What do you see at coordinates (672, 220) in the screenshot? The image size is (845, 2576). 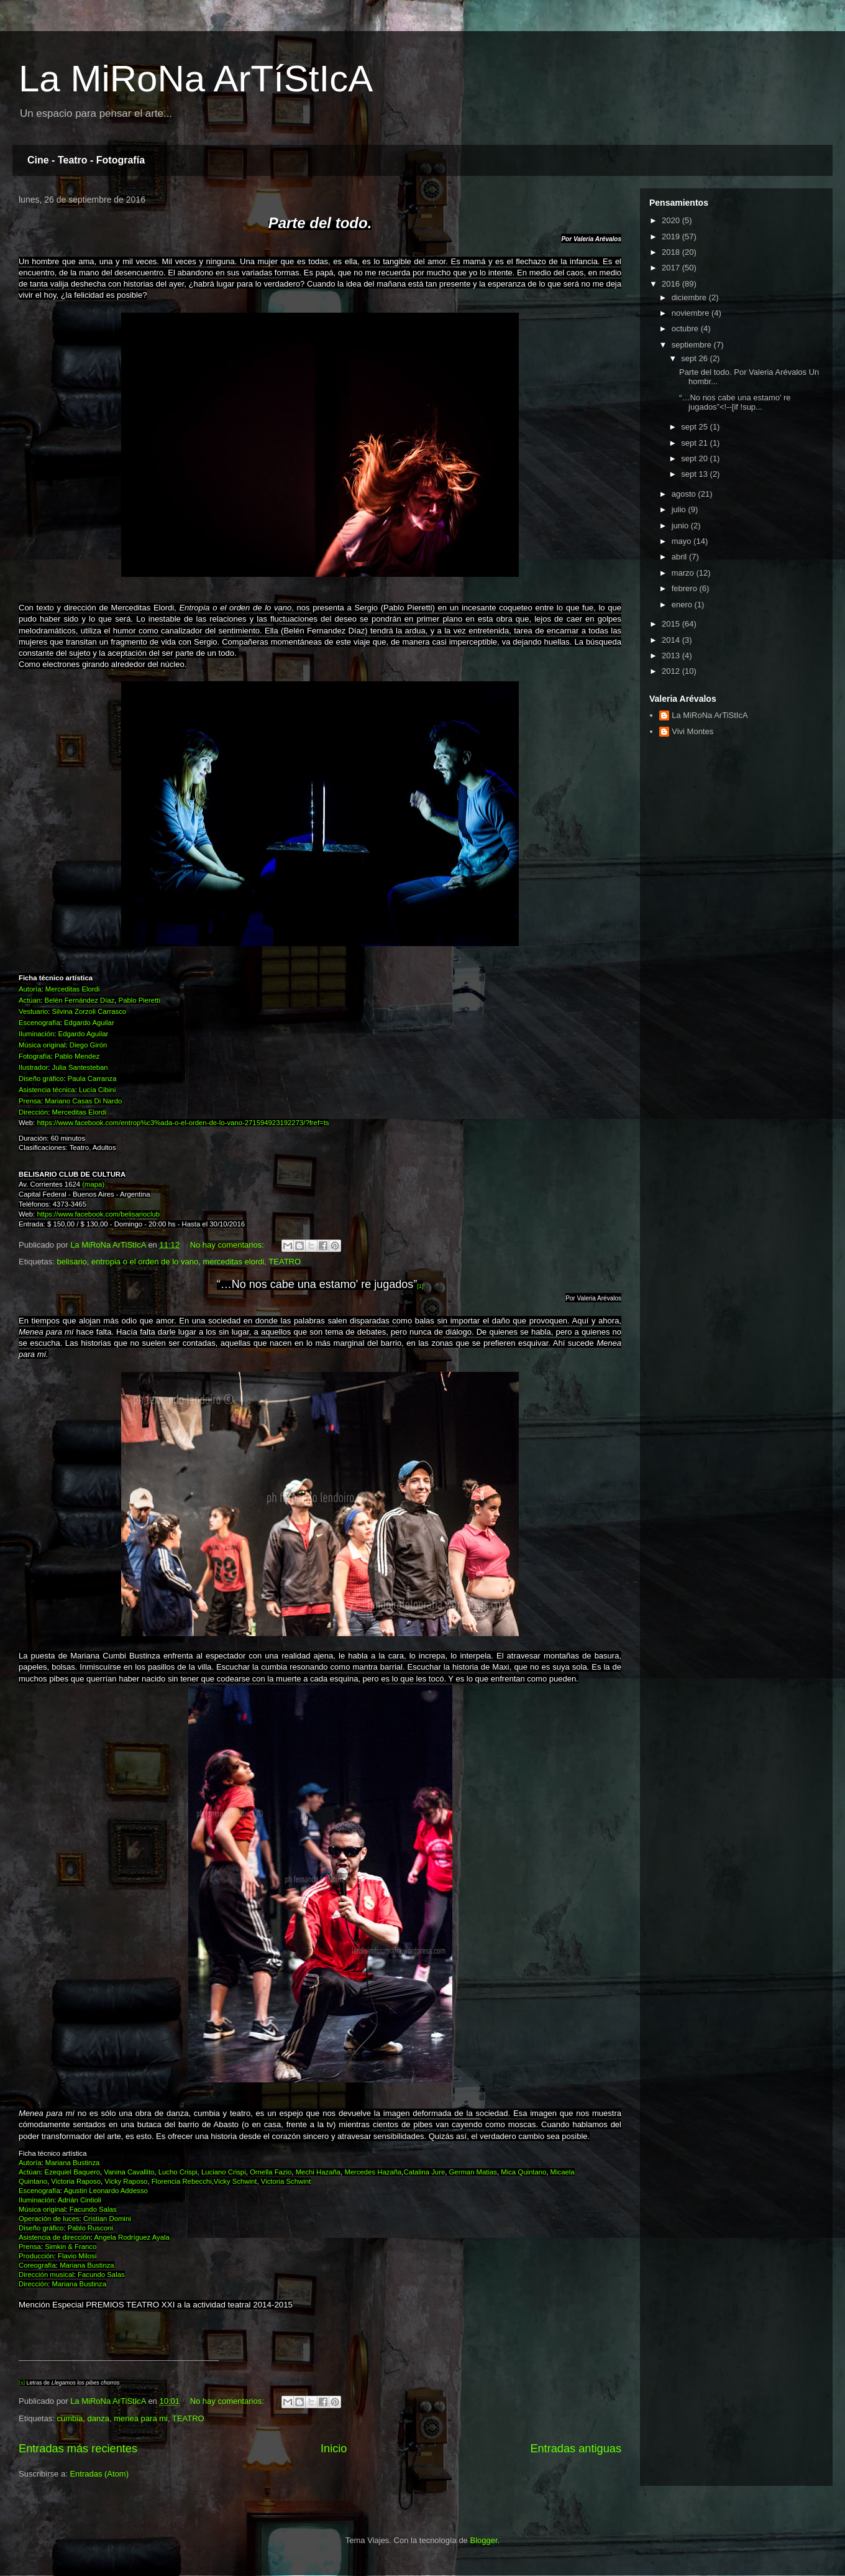 I see `2020` at bounding box center [672, 220].